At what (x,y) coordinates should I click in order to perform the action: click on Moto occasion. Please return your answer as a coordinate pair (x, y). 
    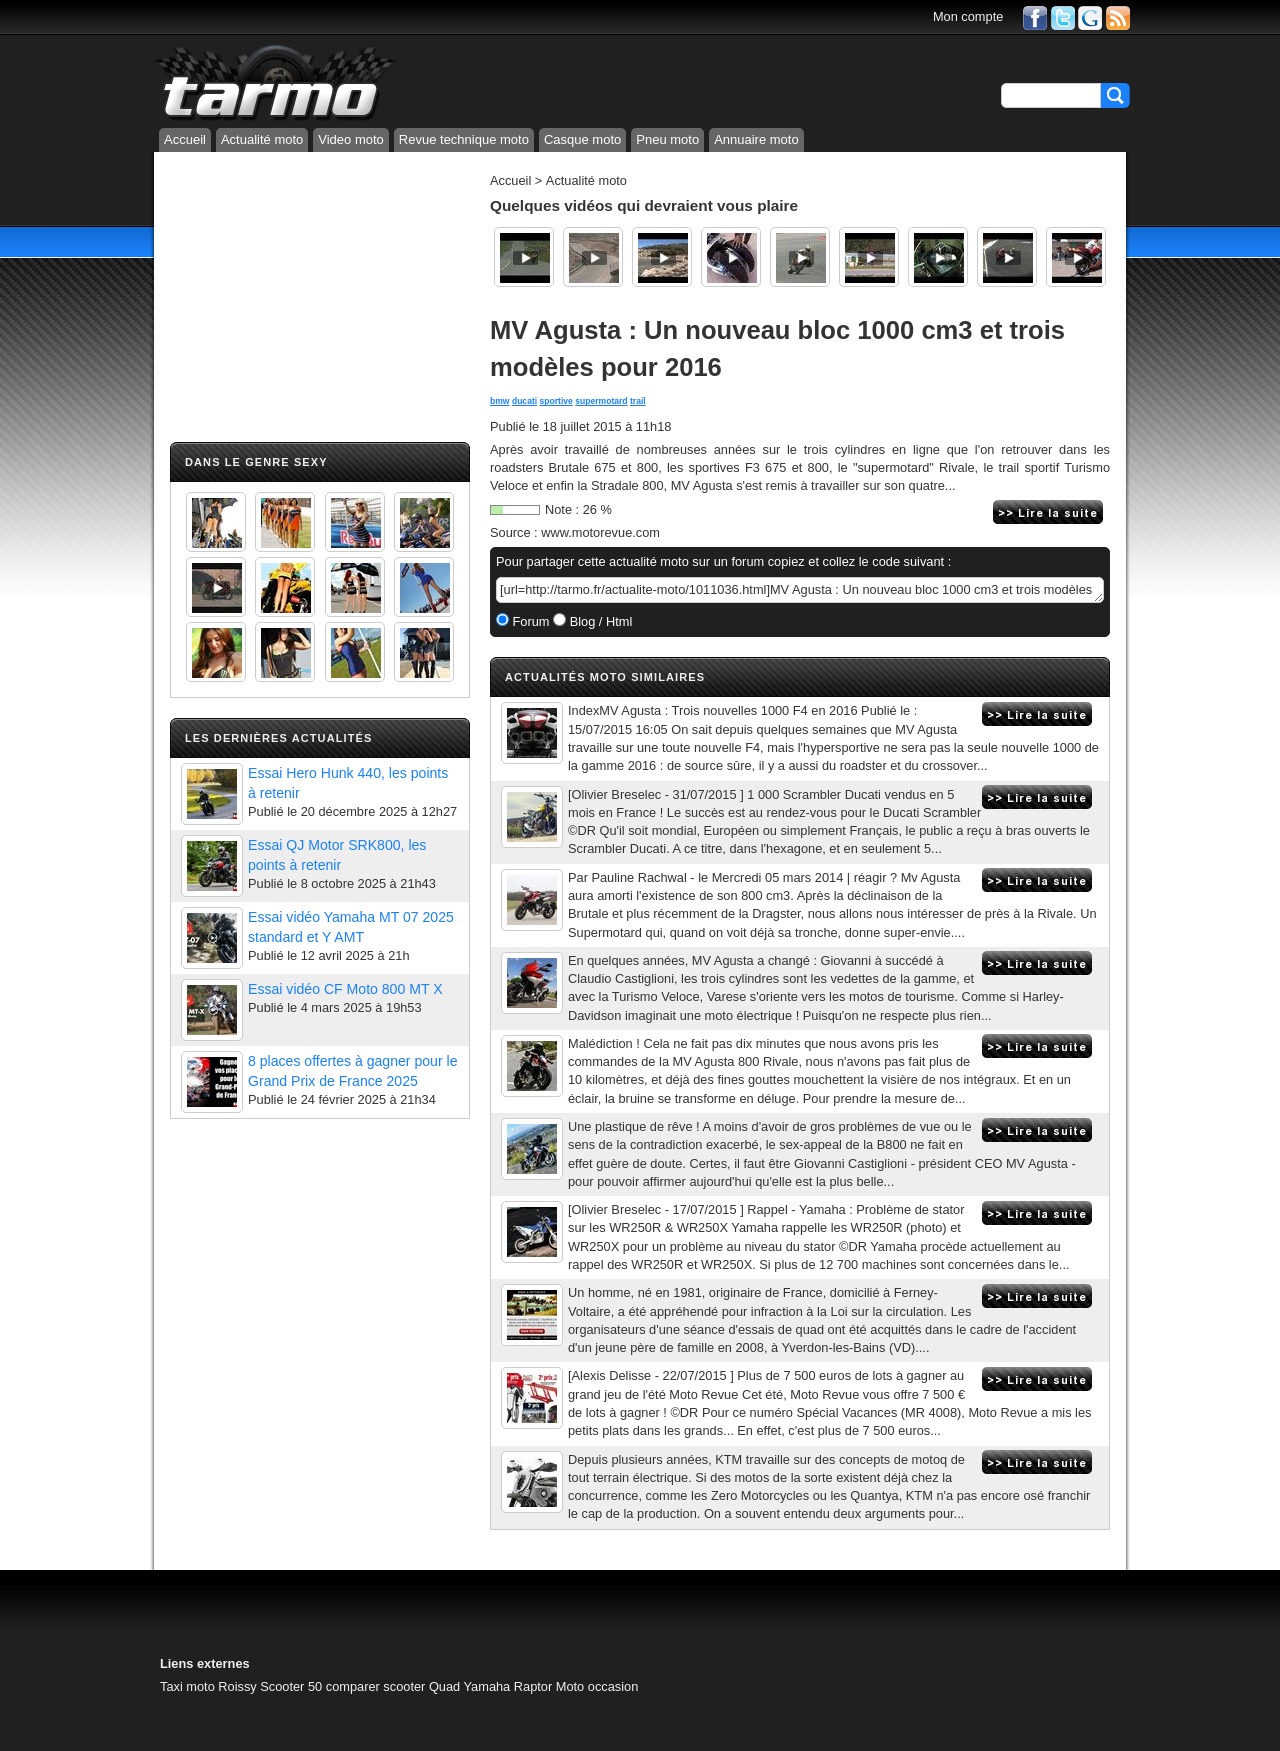
    Looking at the image, I should click on (597, 1686).